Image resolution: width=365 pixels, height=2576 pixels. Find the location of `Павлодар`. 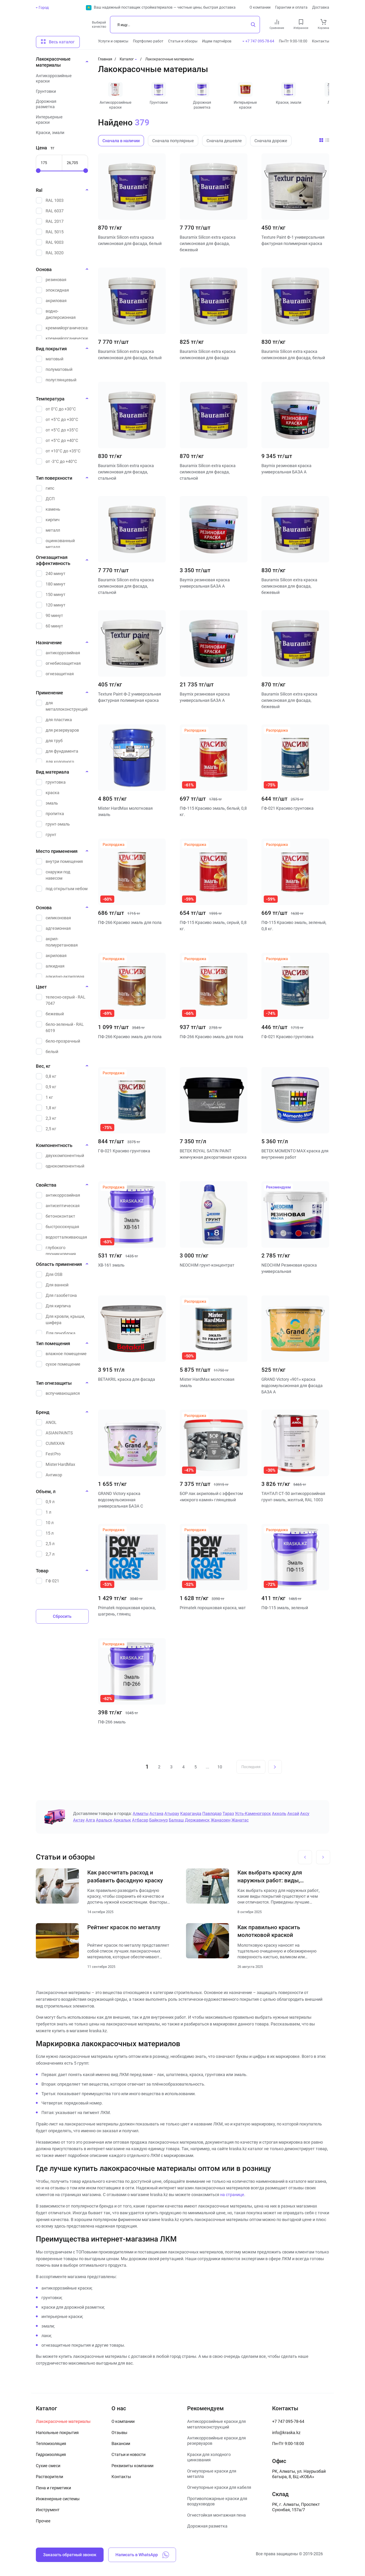

Павлодар is located at coordinates (212, 1813).